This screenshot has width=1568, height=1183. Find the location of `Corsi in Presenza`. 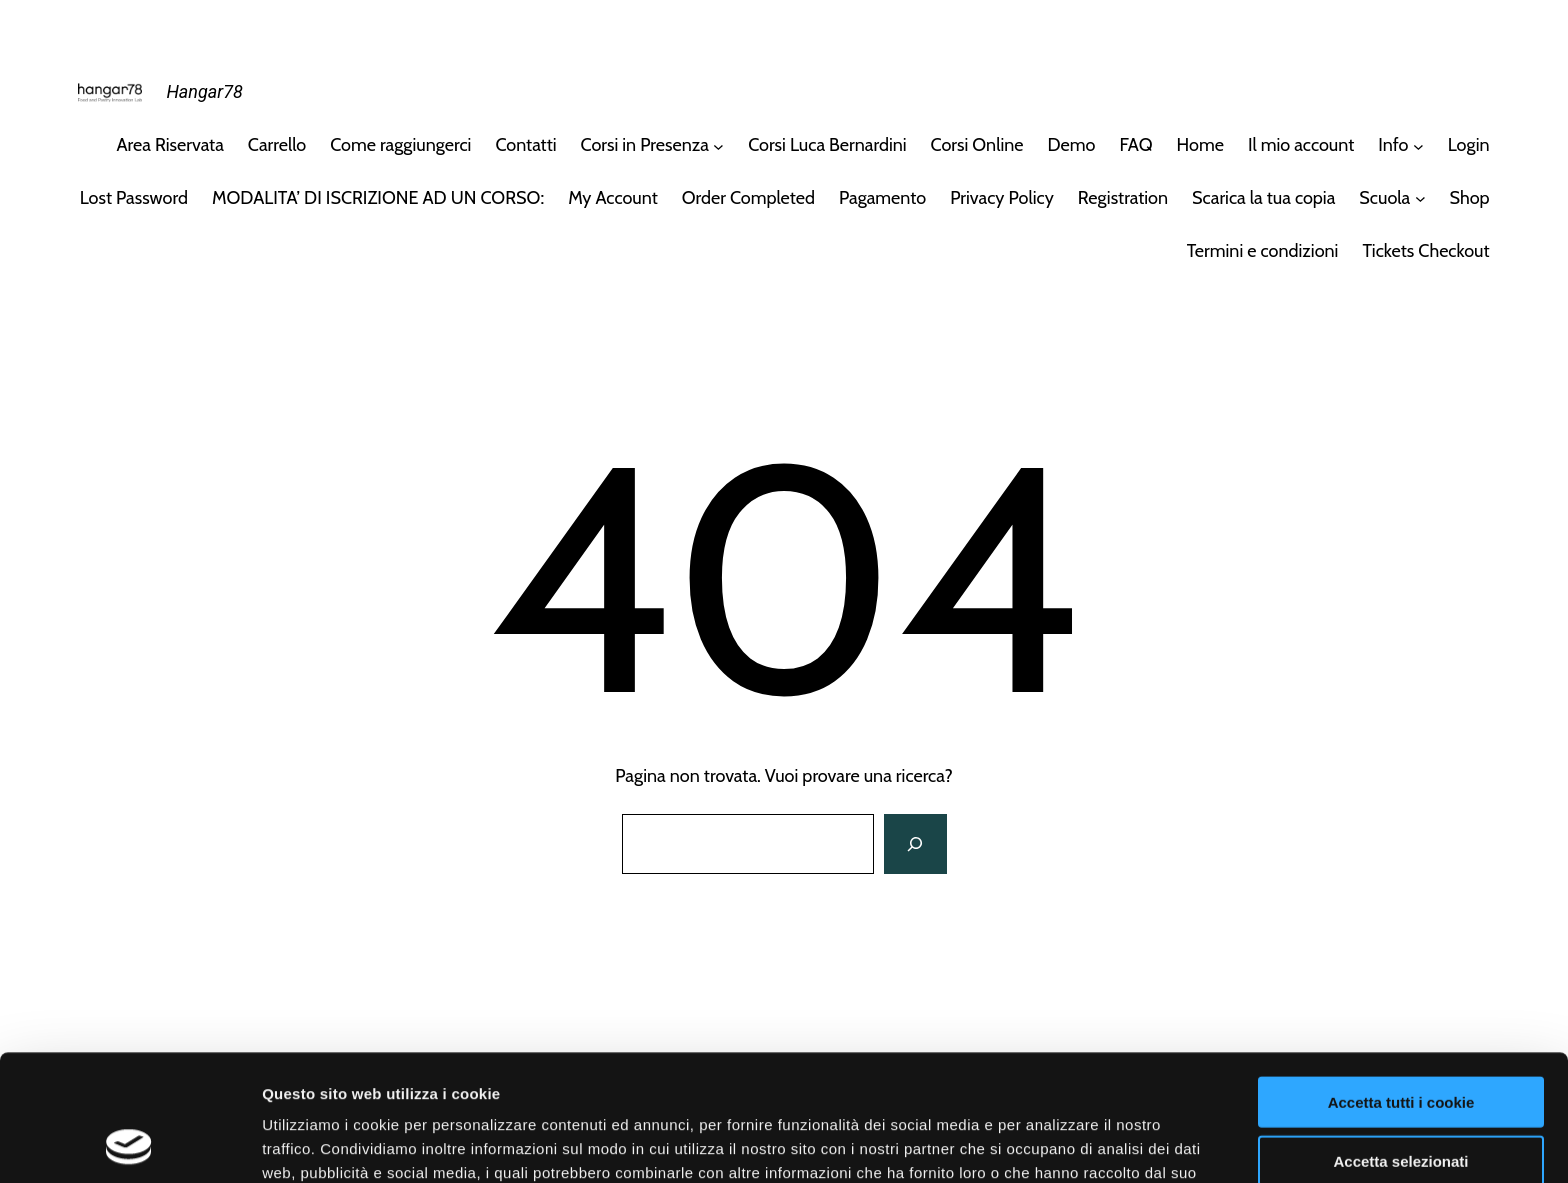

Corsi in Presenza is located at coordinates (645, 145).